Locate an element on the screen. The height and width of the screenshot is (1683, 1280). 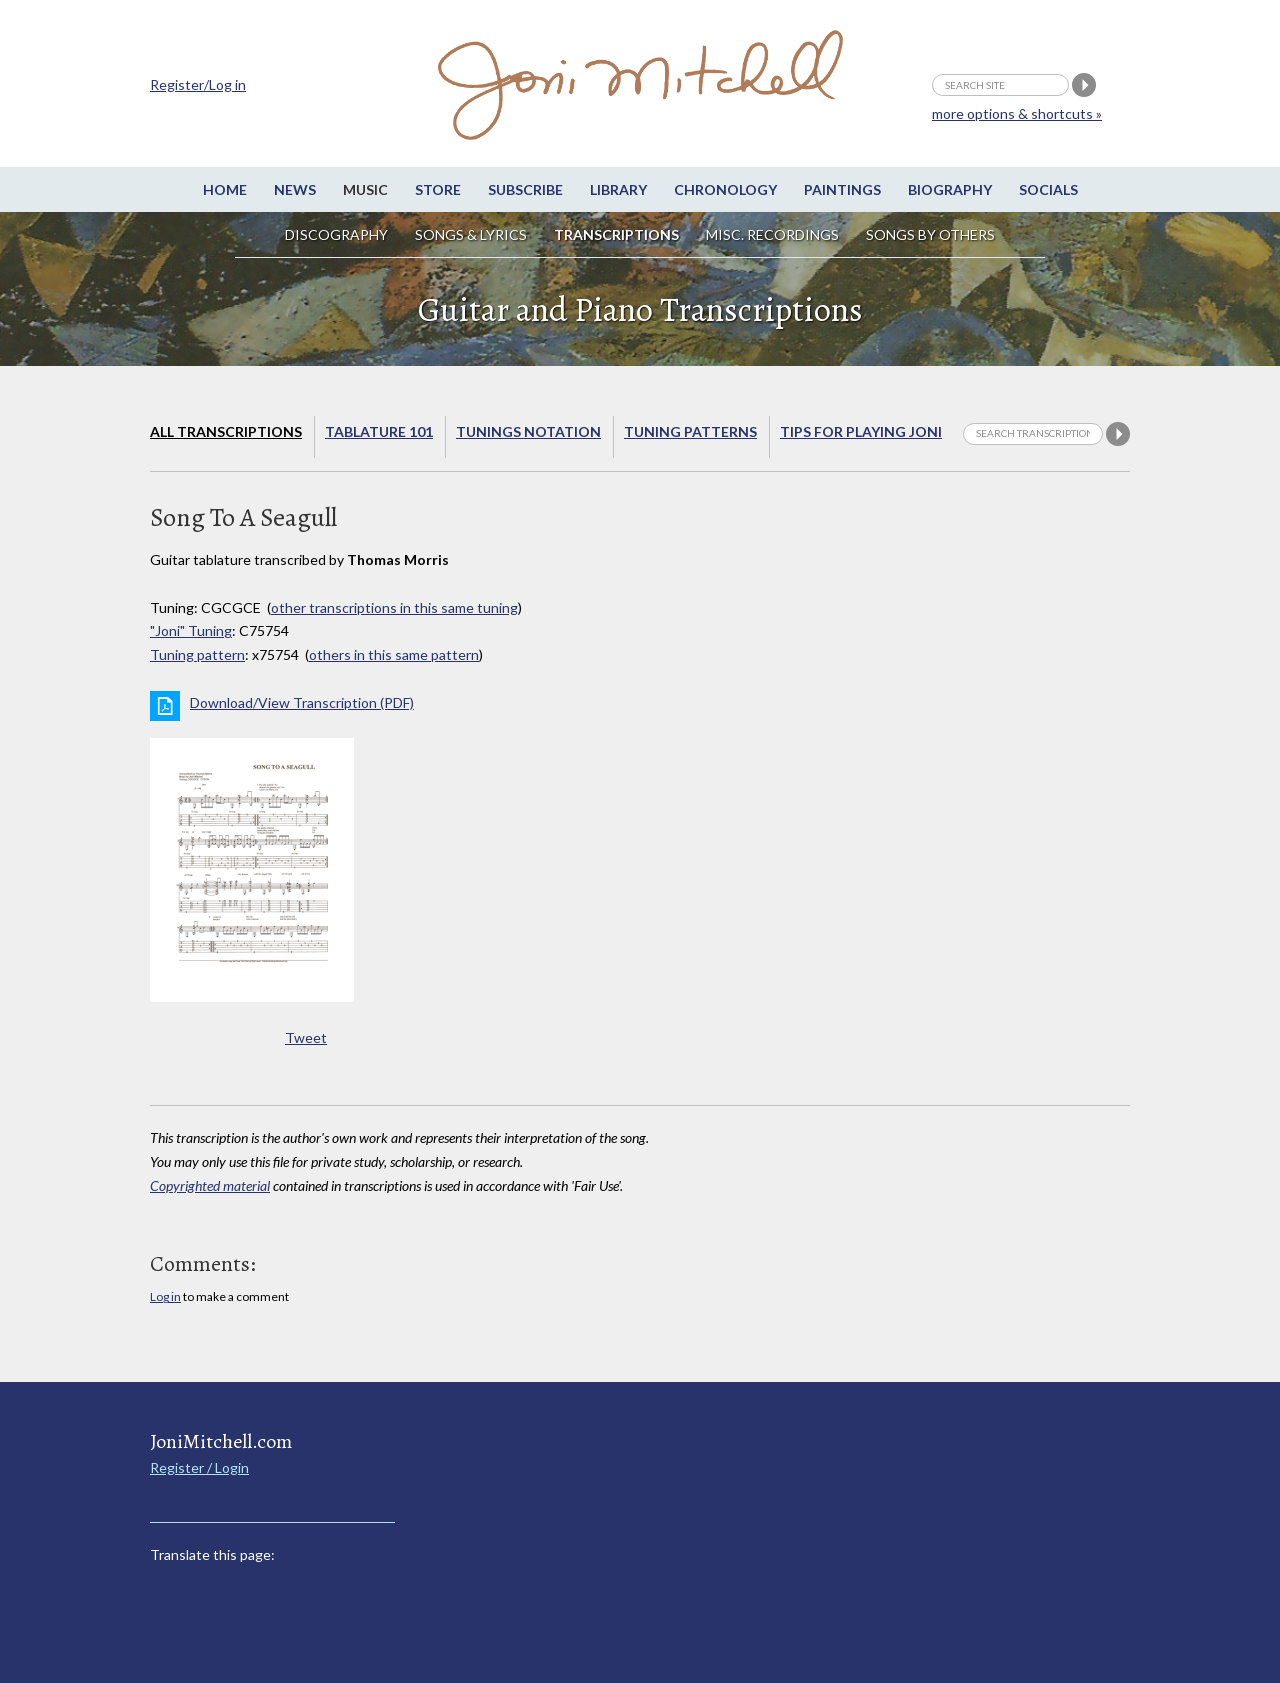
Home is located at coordinates (225, 189).